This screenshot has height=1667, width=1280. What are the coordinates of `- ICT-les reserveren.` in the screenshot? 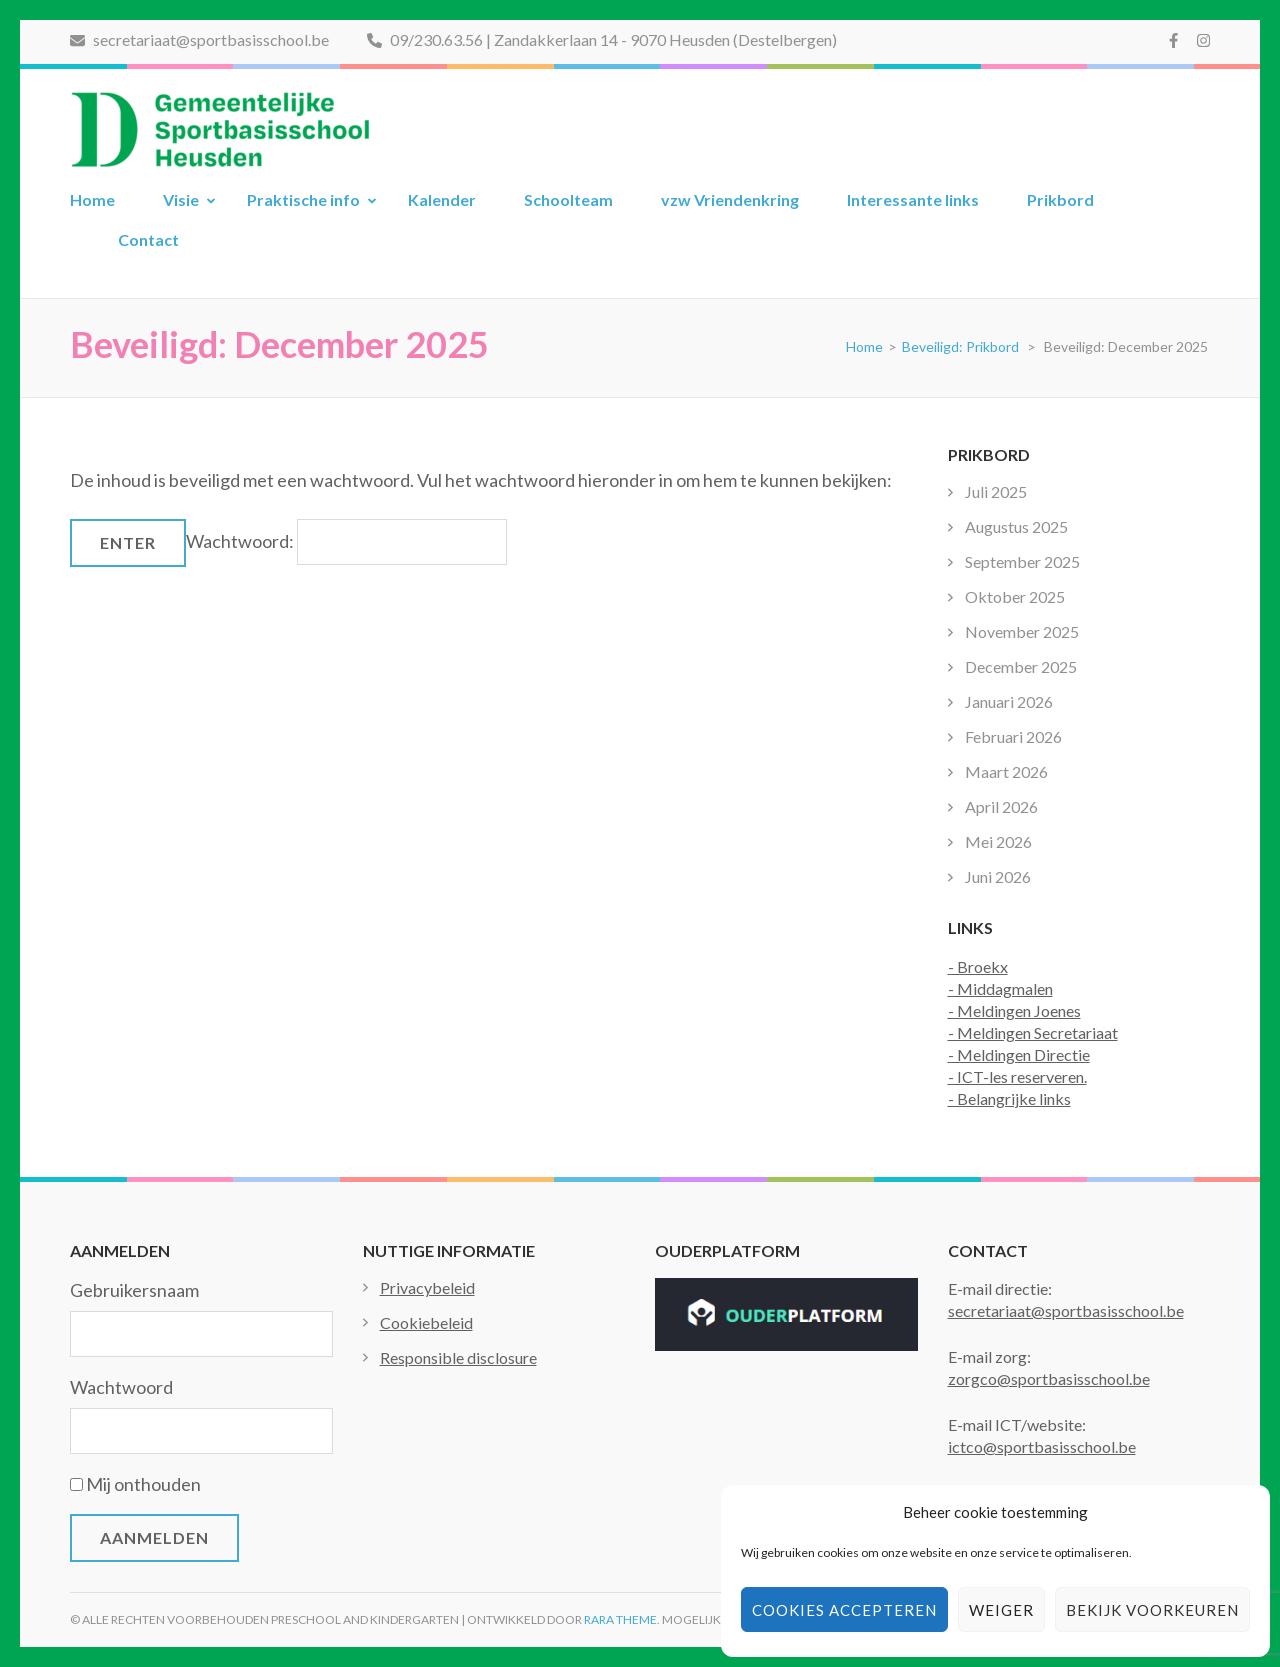 It's located at (1017, 1076).